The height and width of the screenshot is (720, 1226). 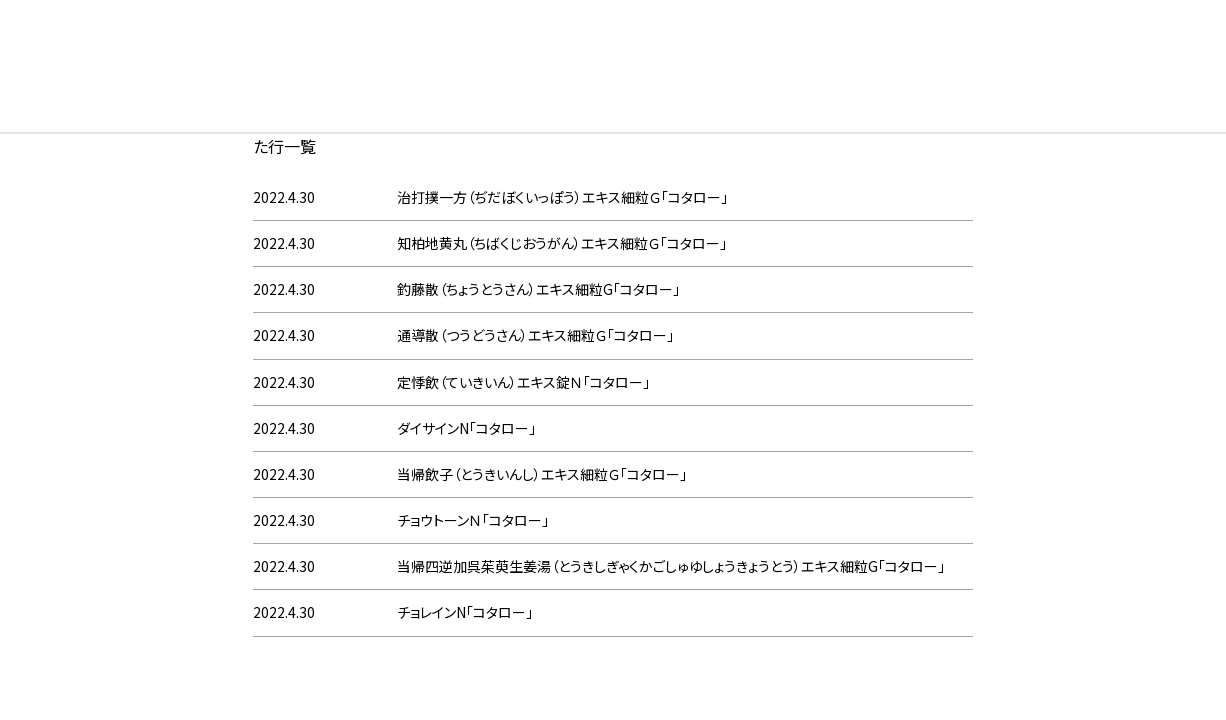 What do you see at coordinates (473, 520) in the screenshot?
I see `チョウトーンＮ「コタロー」` at bounding box center [473, 520].